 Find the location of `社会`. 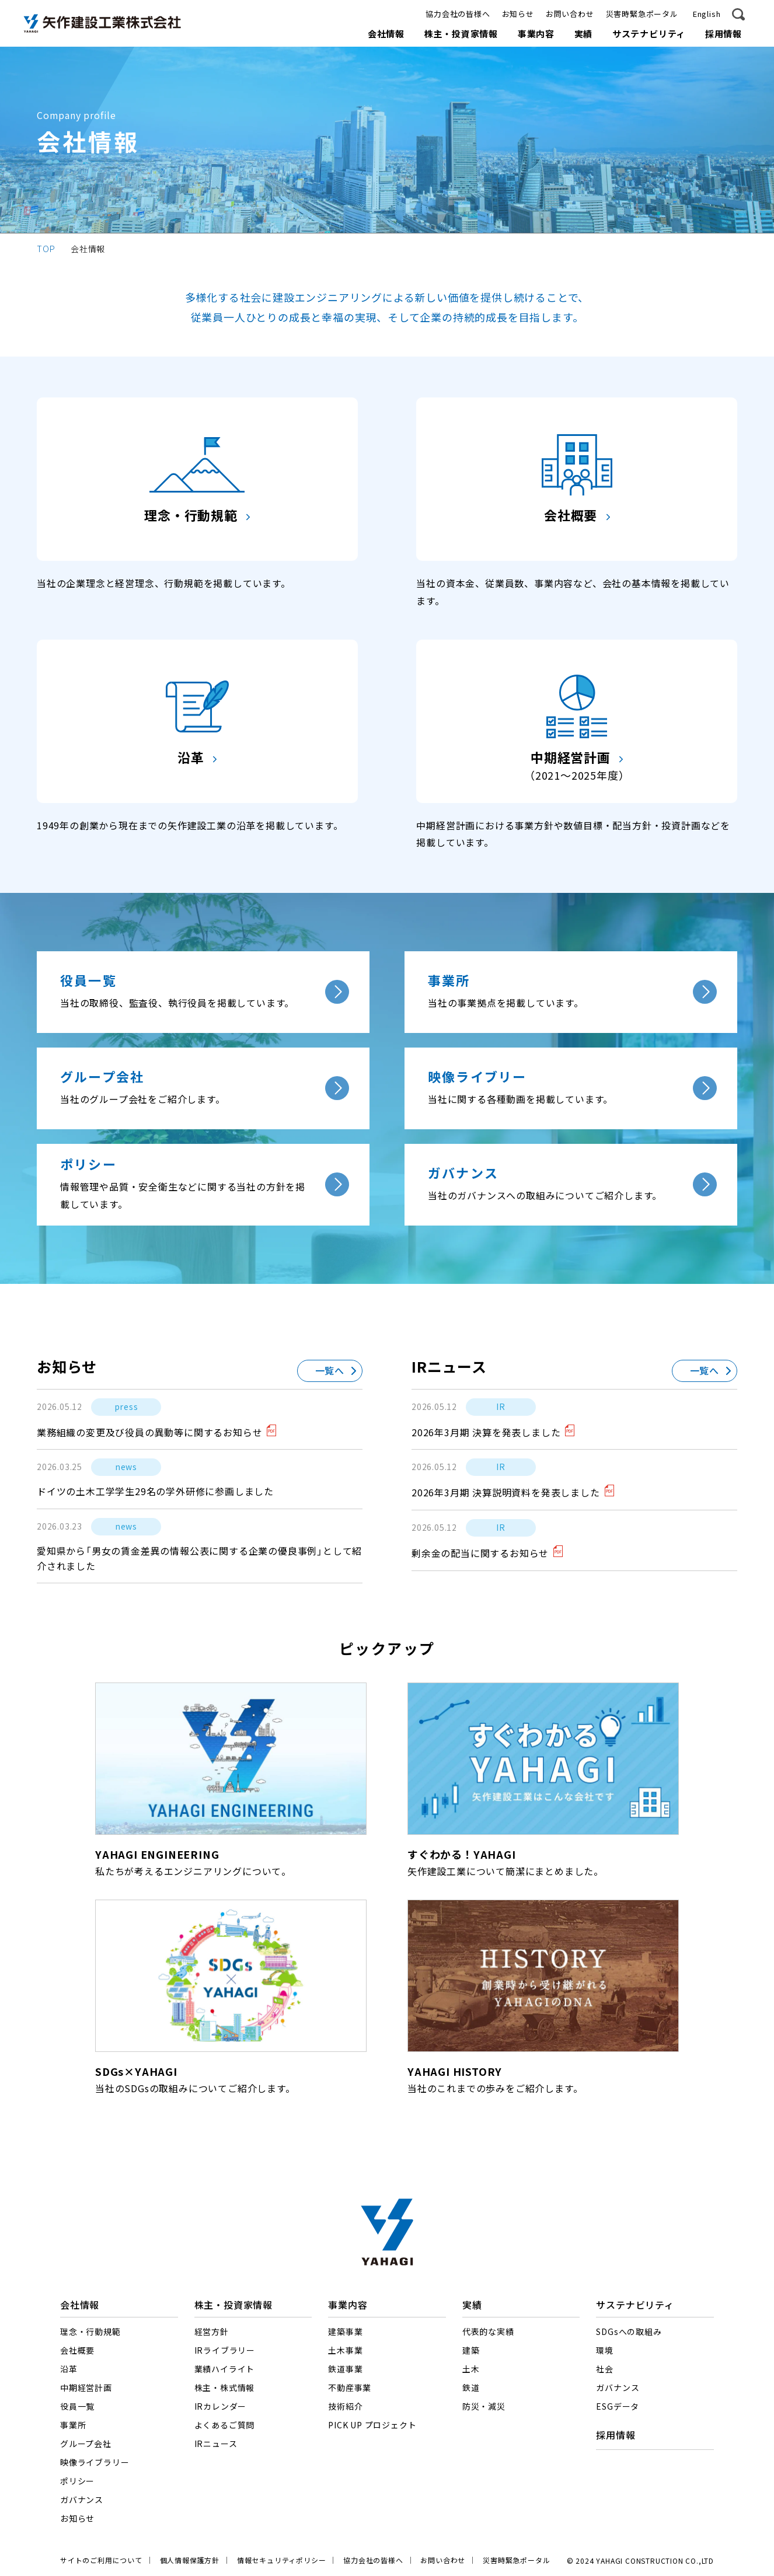

社会 is located at coordinates (604, 2369).